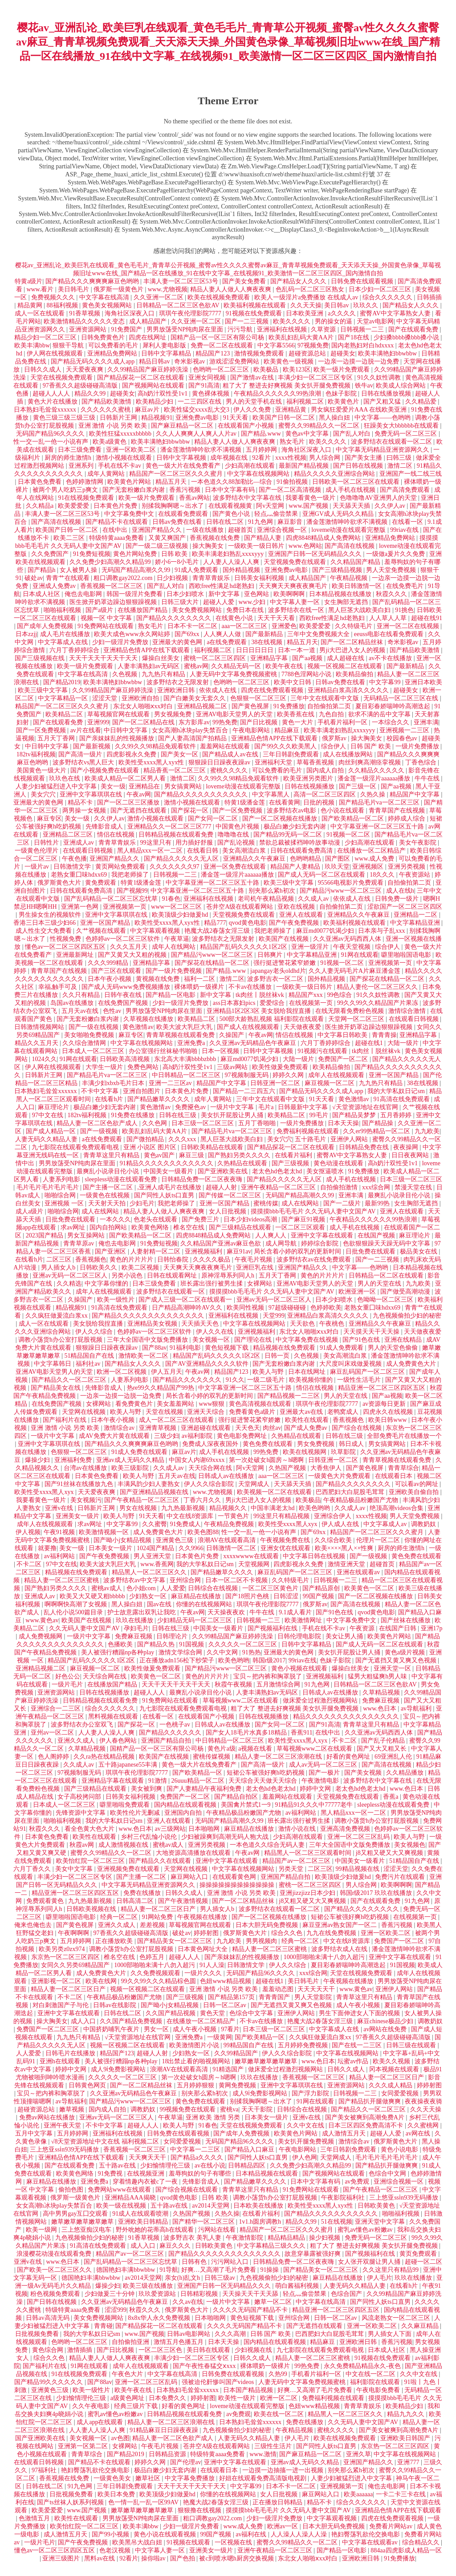 The image size is (456, 2576). I want to click on 国产91丝袜在线播放九色, so click(80, 1484).